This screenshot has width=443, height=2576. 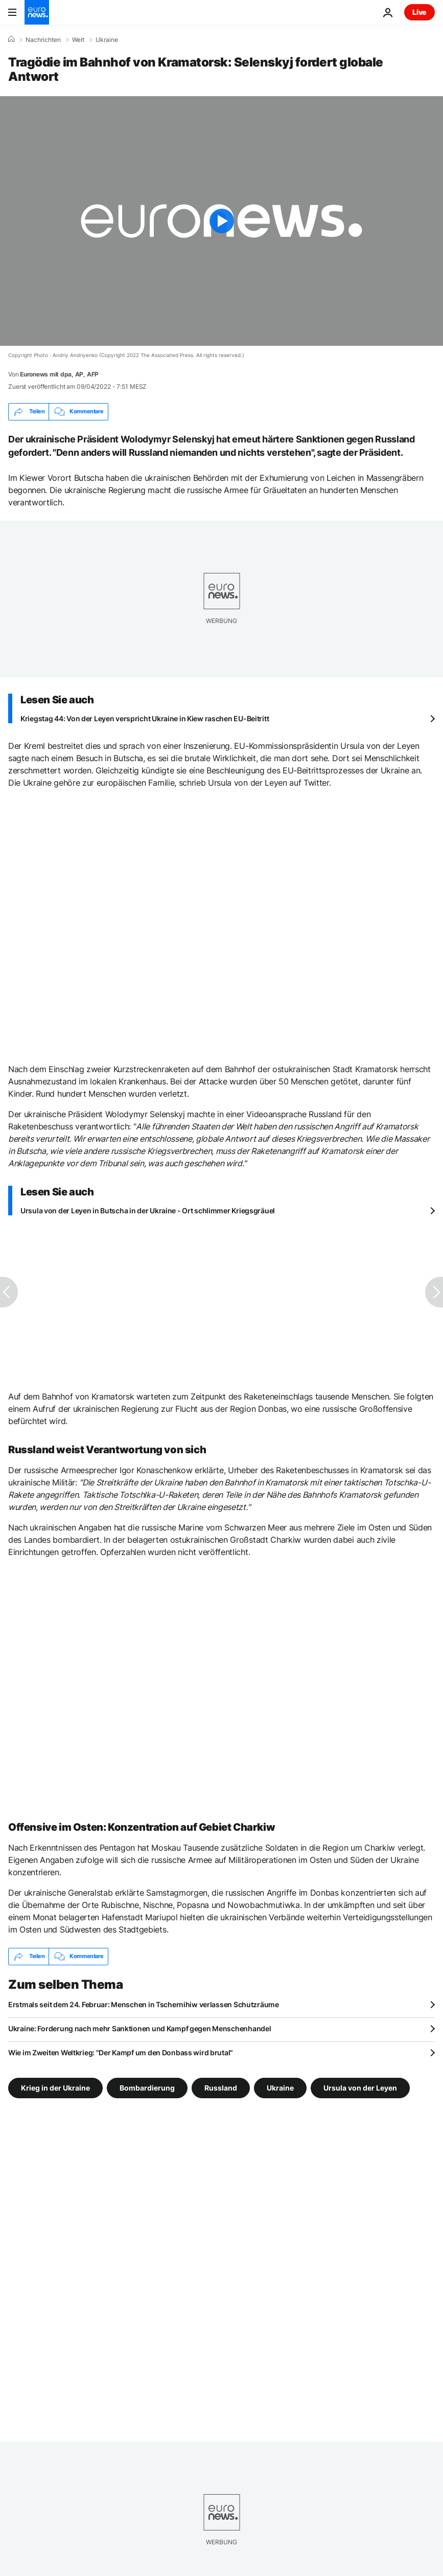 I want to click on Live, so click(x=419, y=12).